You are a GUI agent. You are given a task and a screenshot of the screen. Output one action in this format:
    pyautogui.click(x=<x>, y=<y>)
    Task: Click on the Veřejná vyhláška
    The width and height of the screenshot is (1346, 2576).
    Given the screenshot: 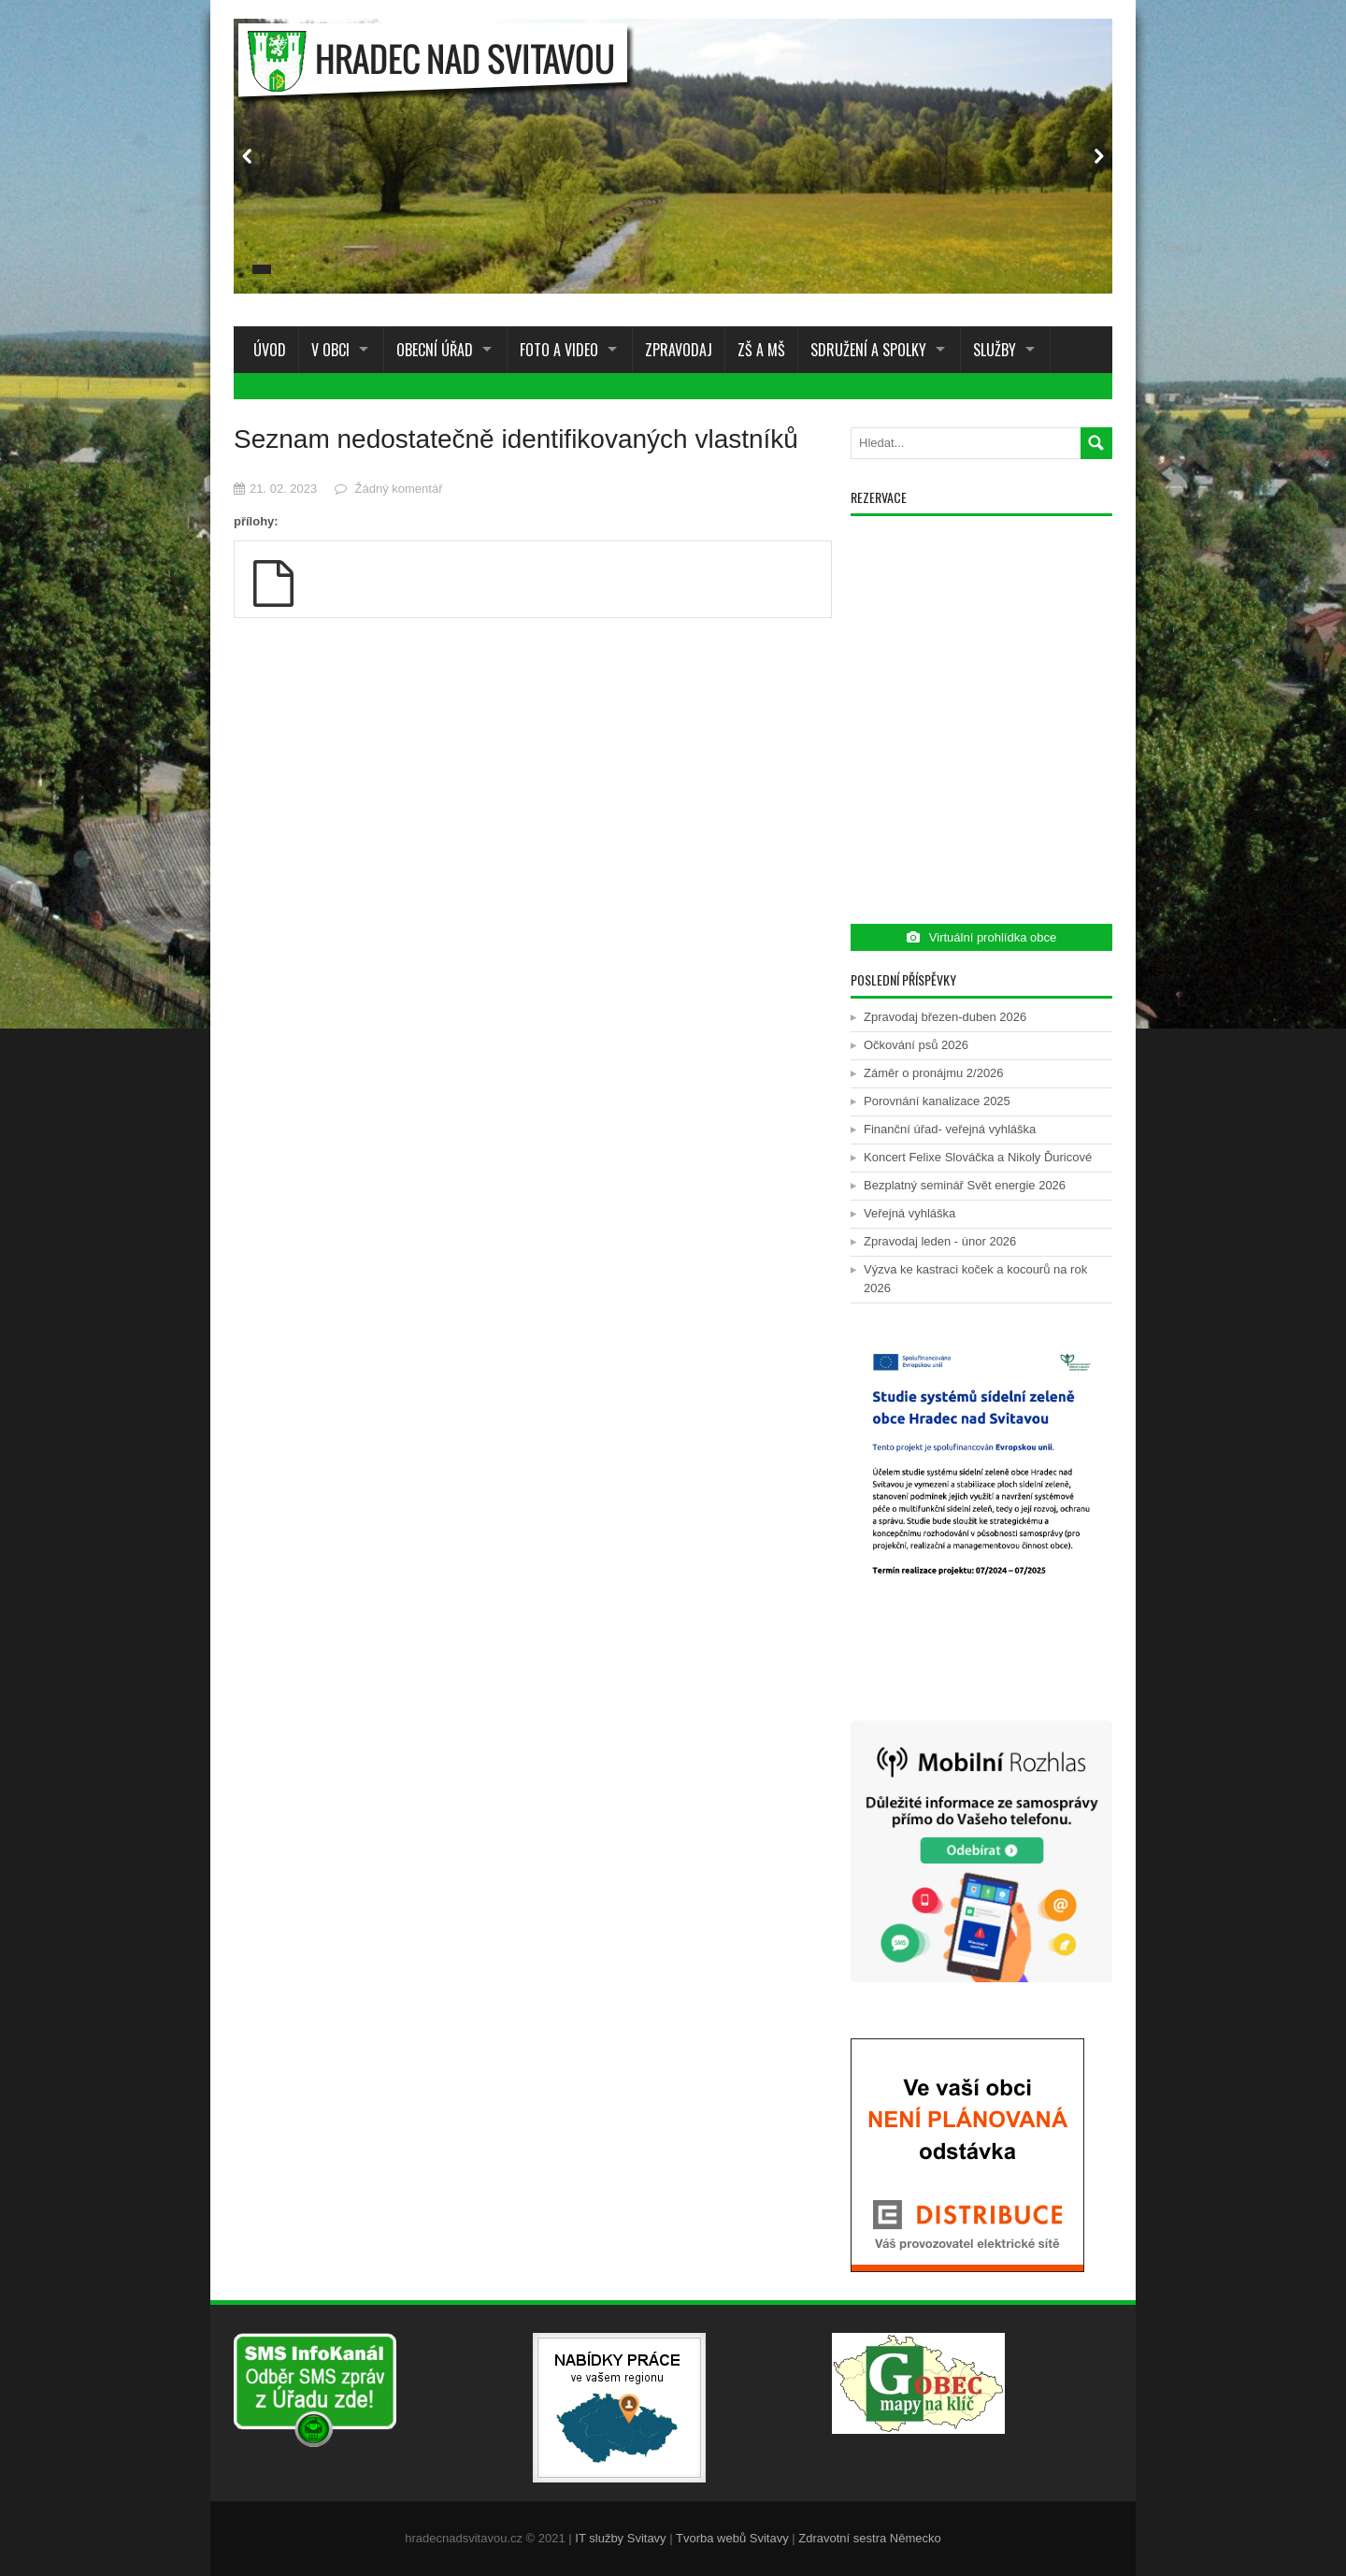 What is the action you would take?
    pyautogui.click(x=909, y=1213)
    